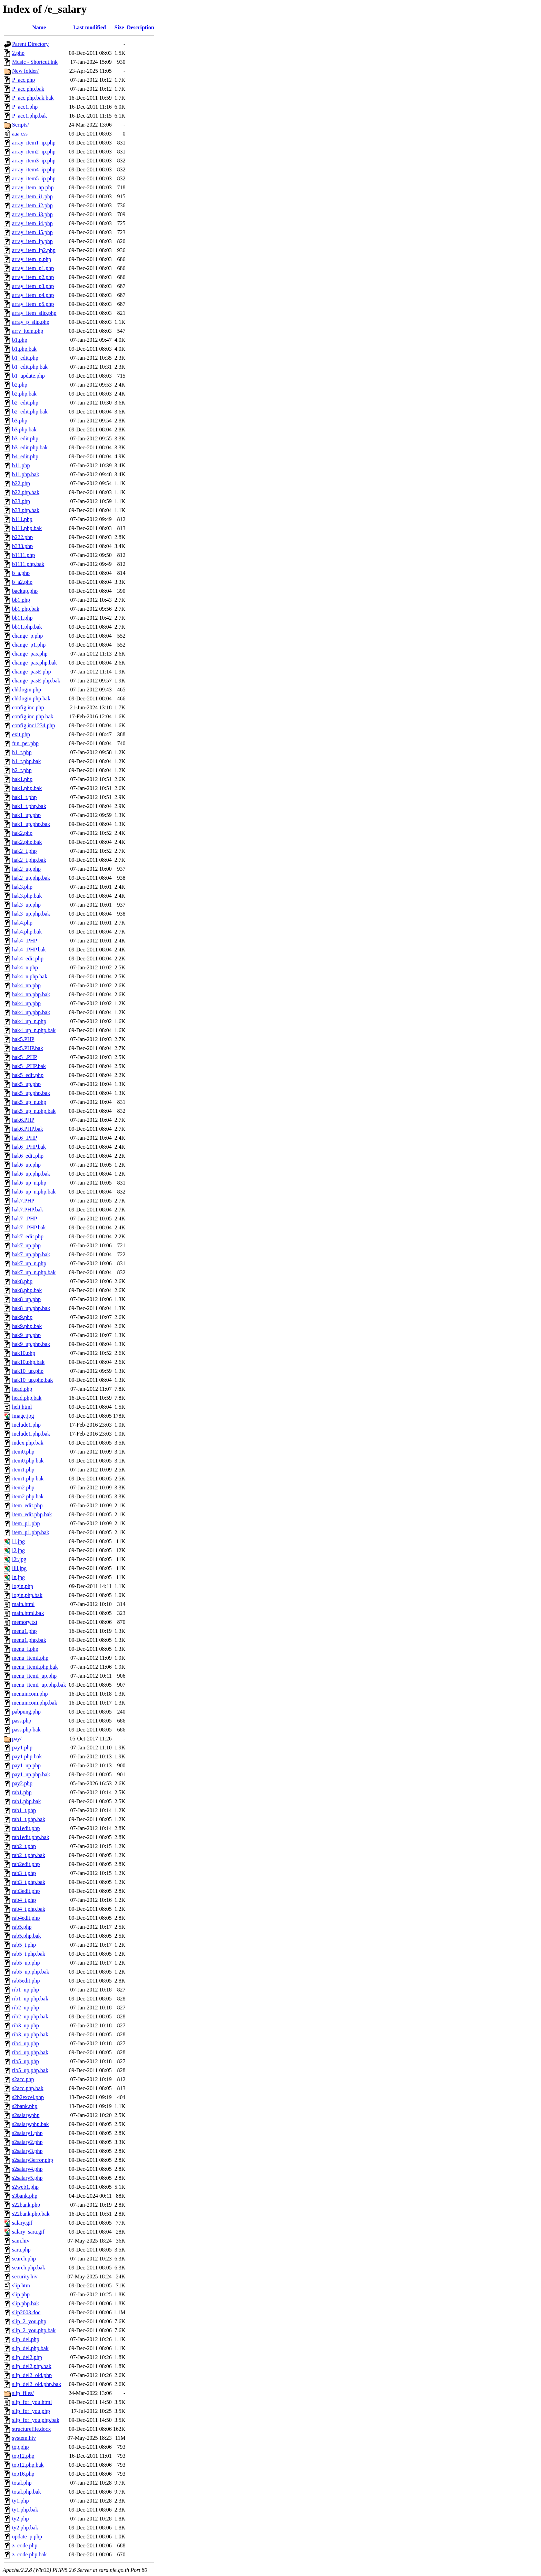 The width and height of the screenshot is (541, 2576). Describe the element at coordinates (27, 1595) in the screenshot. I see `login.php.bak` at that location.